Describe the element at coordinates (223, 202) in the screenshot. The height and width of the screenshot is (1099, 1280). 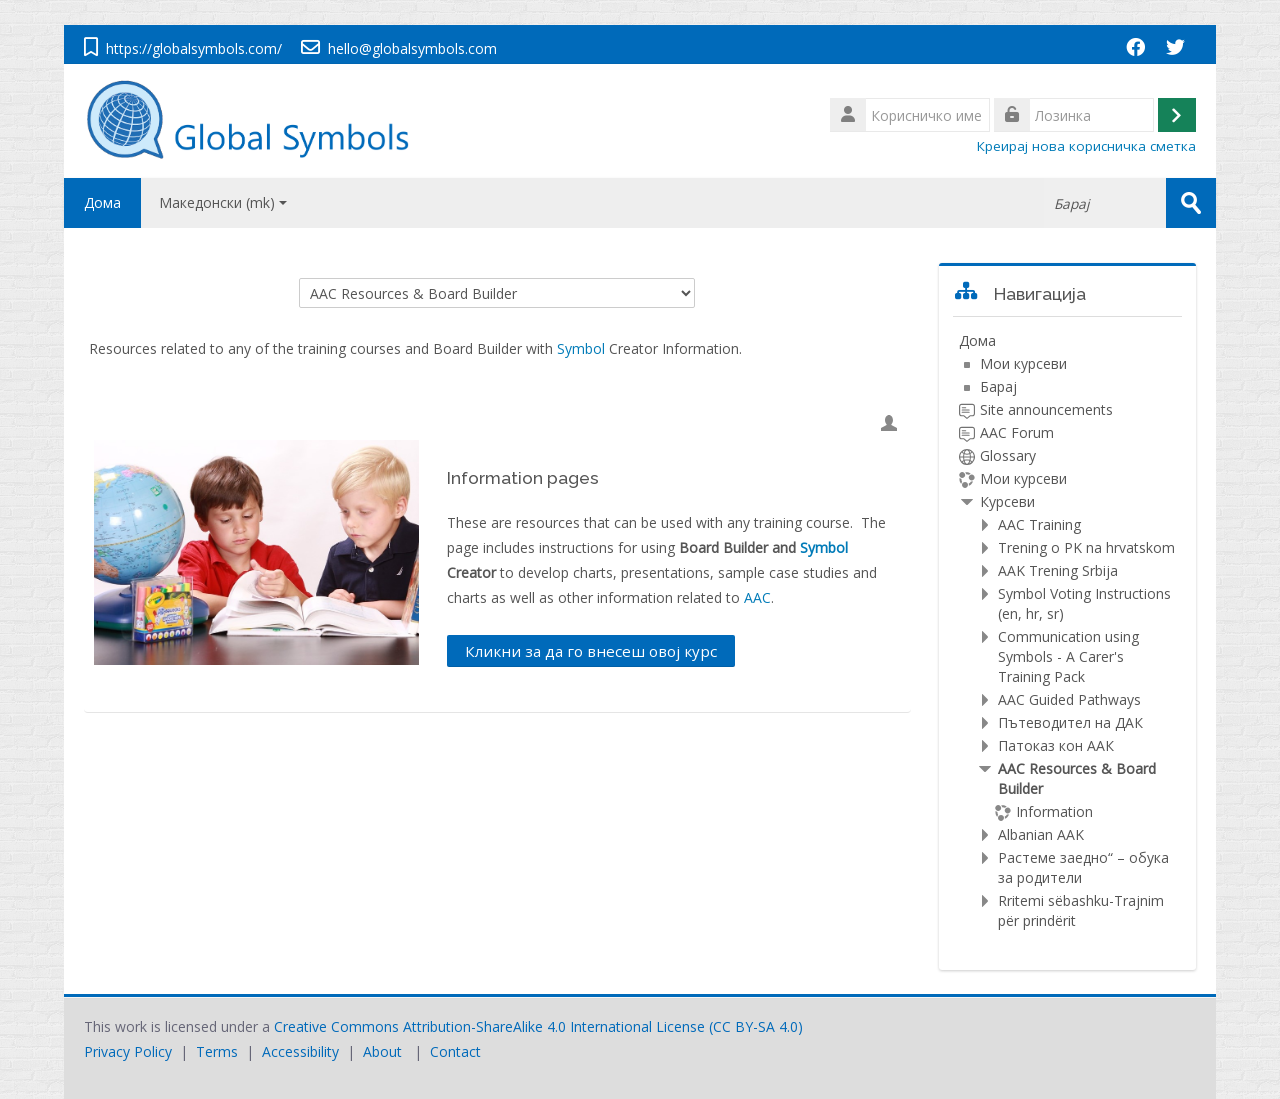
I see `Македонски ‎(mk)‎` at that location.